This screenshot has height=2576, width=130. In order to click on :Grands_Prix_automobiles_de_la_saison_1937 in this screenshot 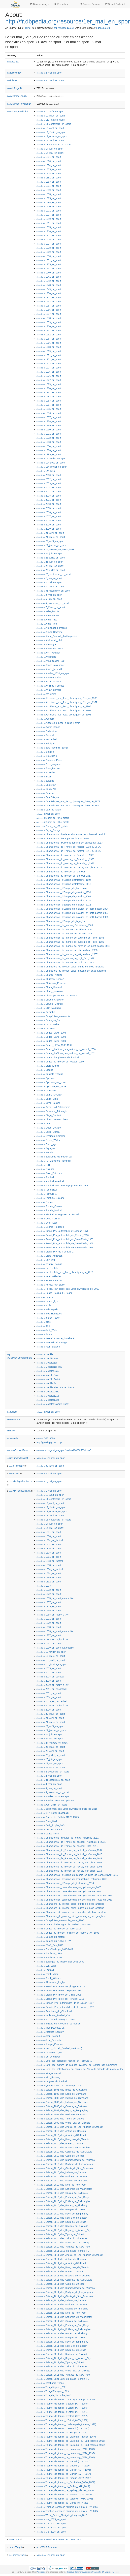, I will do `click(65, 2007)`.